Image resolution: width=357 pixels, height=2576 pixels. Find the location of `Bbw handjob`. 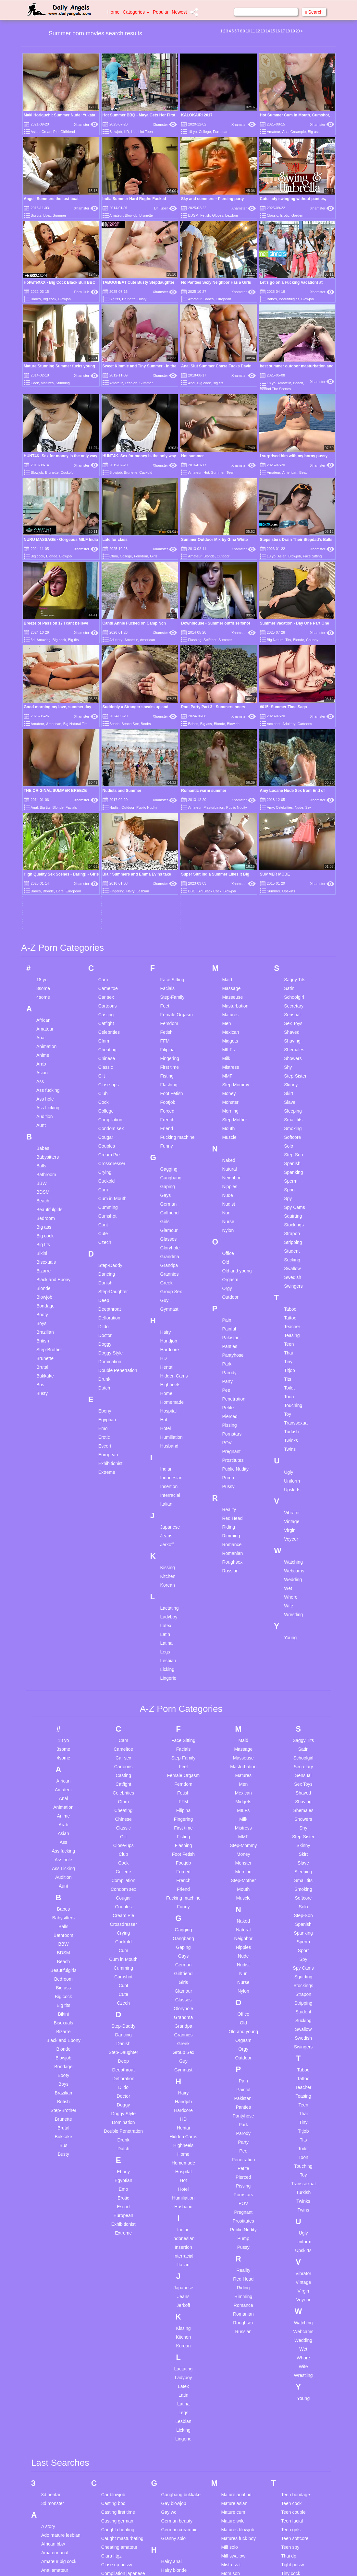

Bbw handjob is located at coordinates (54, 2405).